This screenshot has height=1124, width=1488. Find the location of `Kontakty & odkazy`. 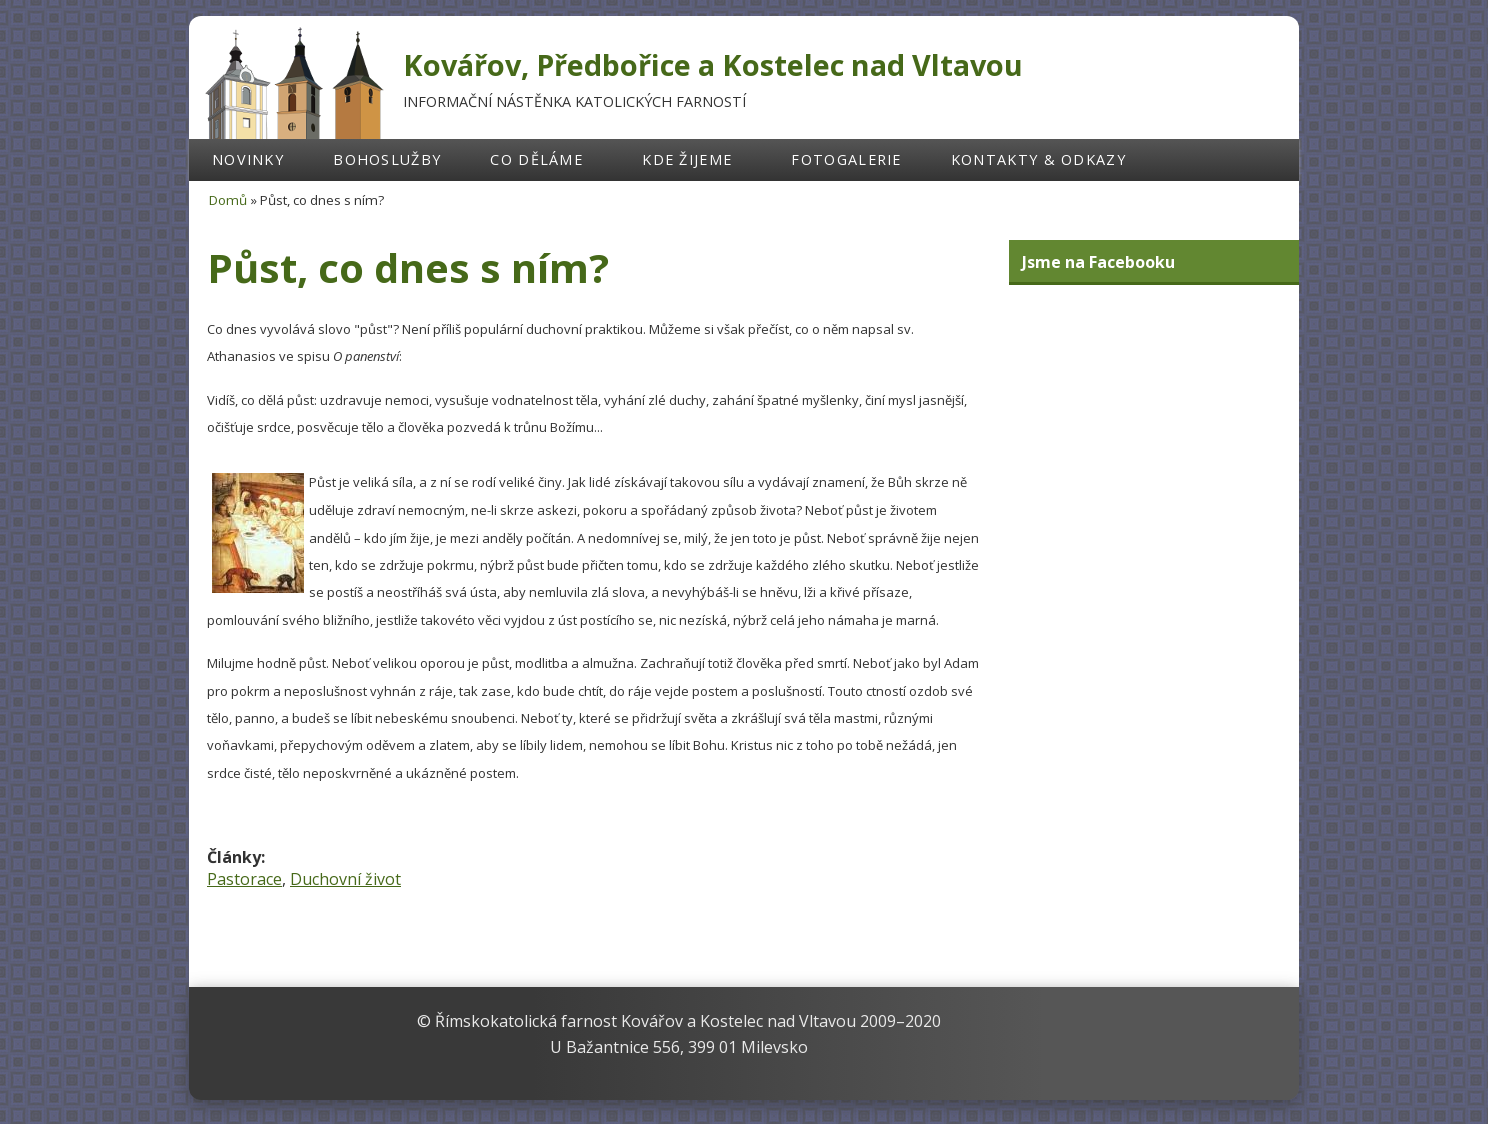

Kontakty & odkazy is located at coordinates (1038, 159).